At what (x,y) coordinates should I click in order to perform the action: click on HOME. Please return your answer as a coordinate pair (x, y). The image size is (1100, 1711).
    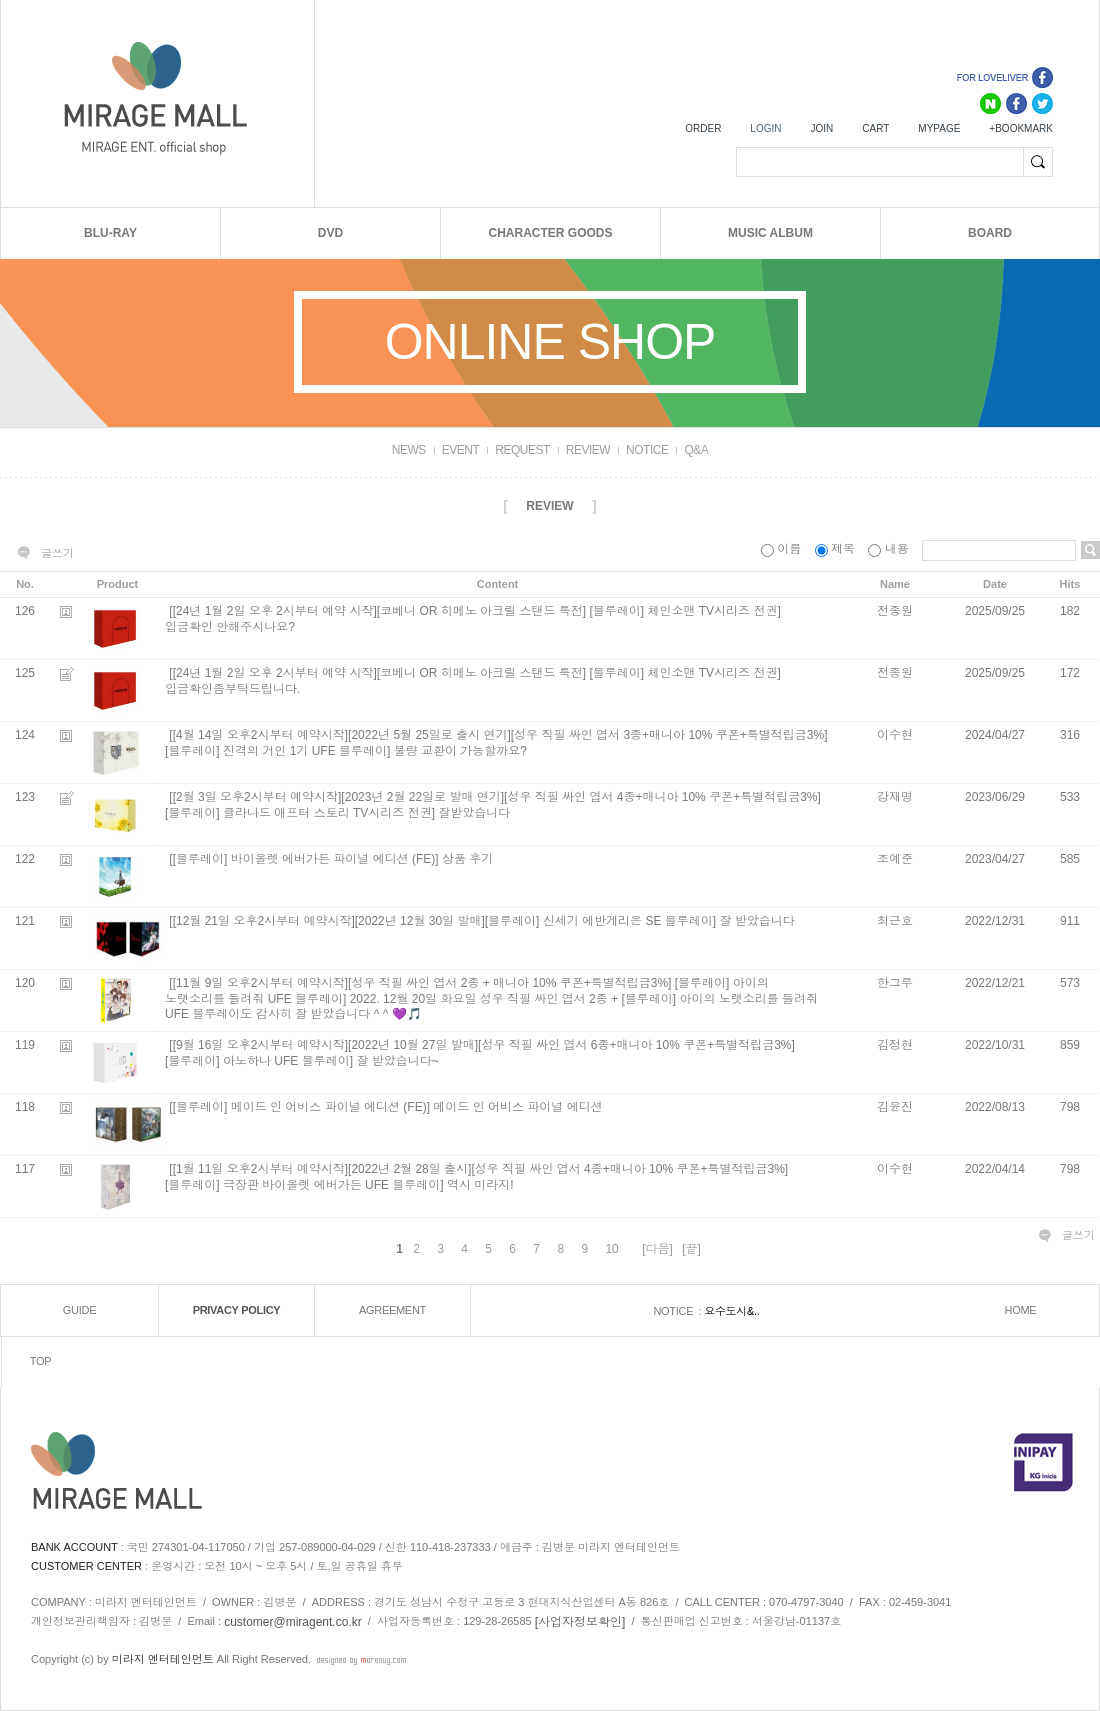
    Looking at the image, I should click on (1021, 1311).